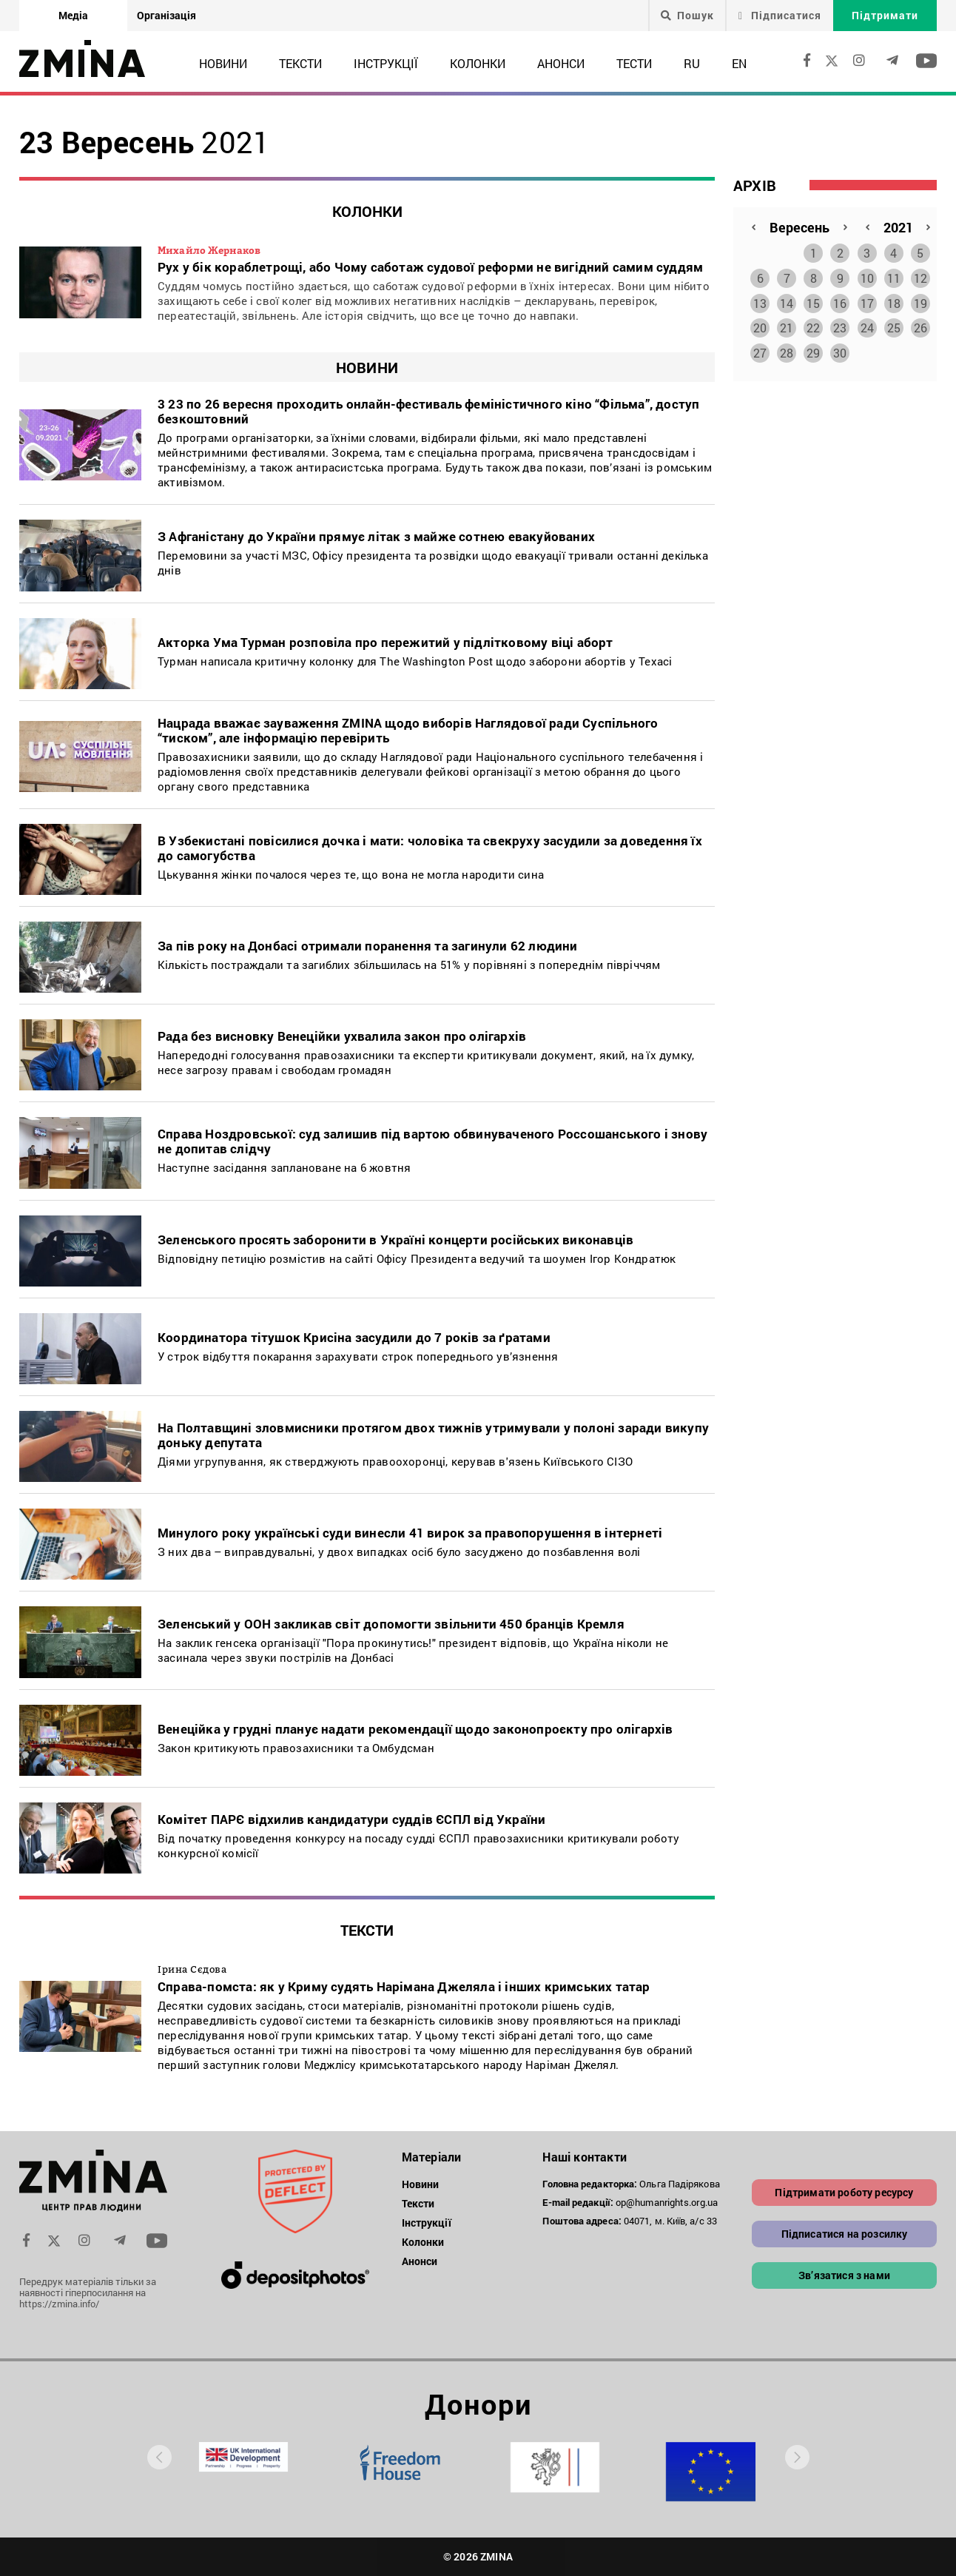 Image resolution: width=956 pixels, height=2576 pixels. Describe the element at coordinates (813, 300) in the screenshot. I see `15` at that location.